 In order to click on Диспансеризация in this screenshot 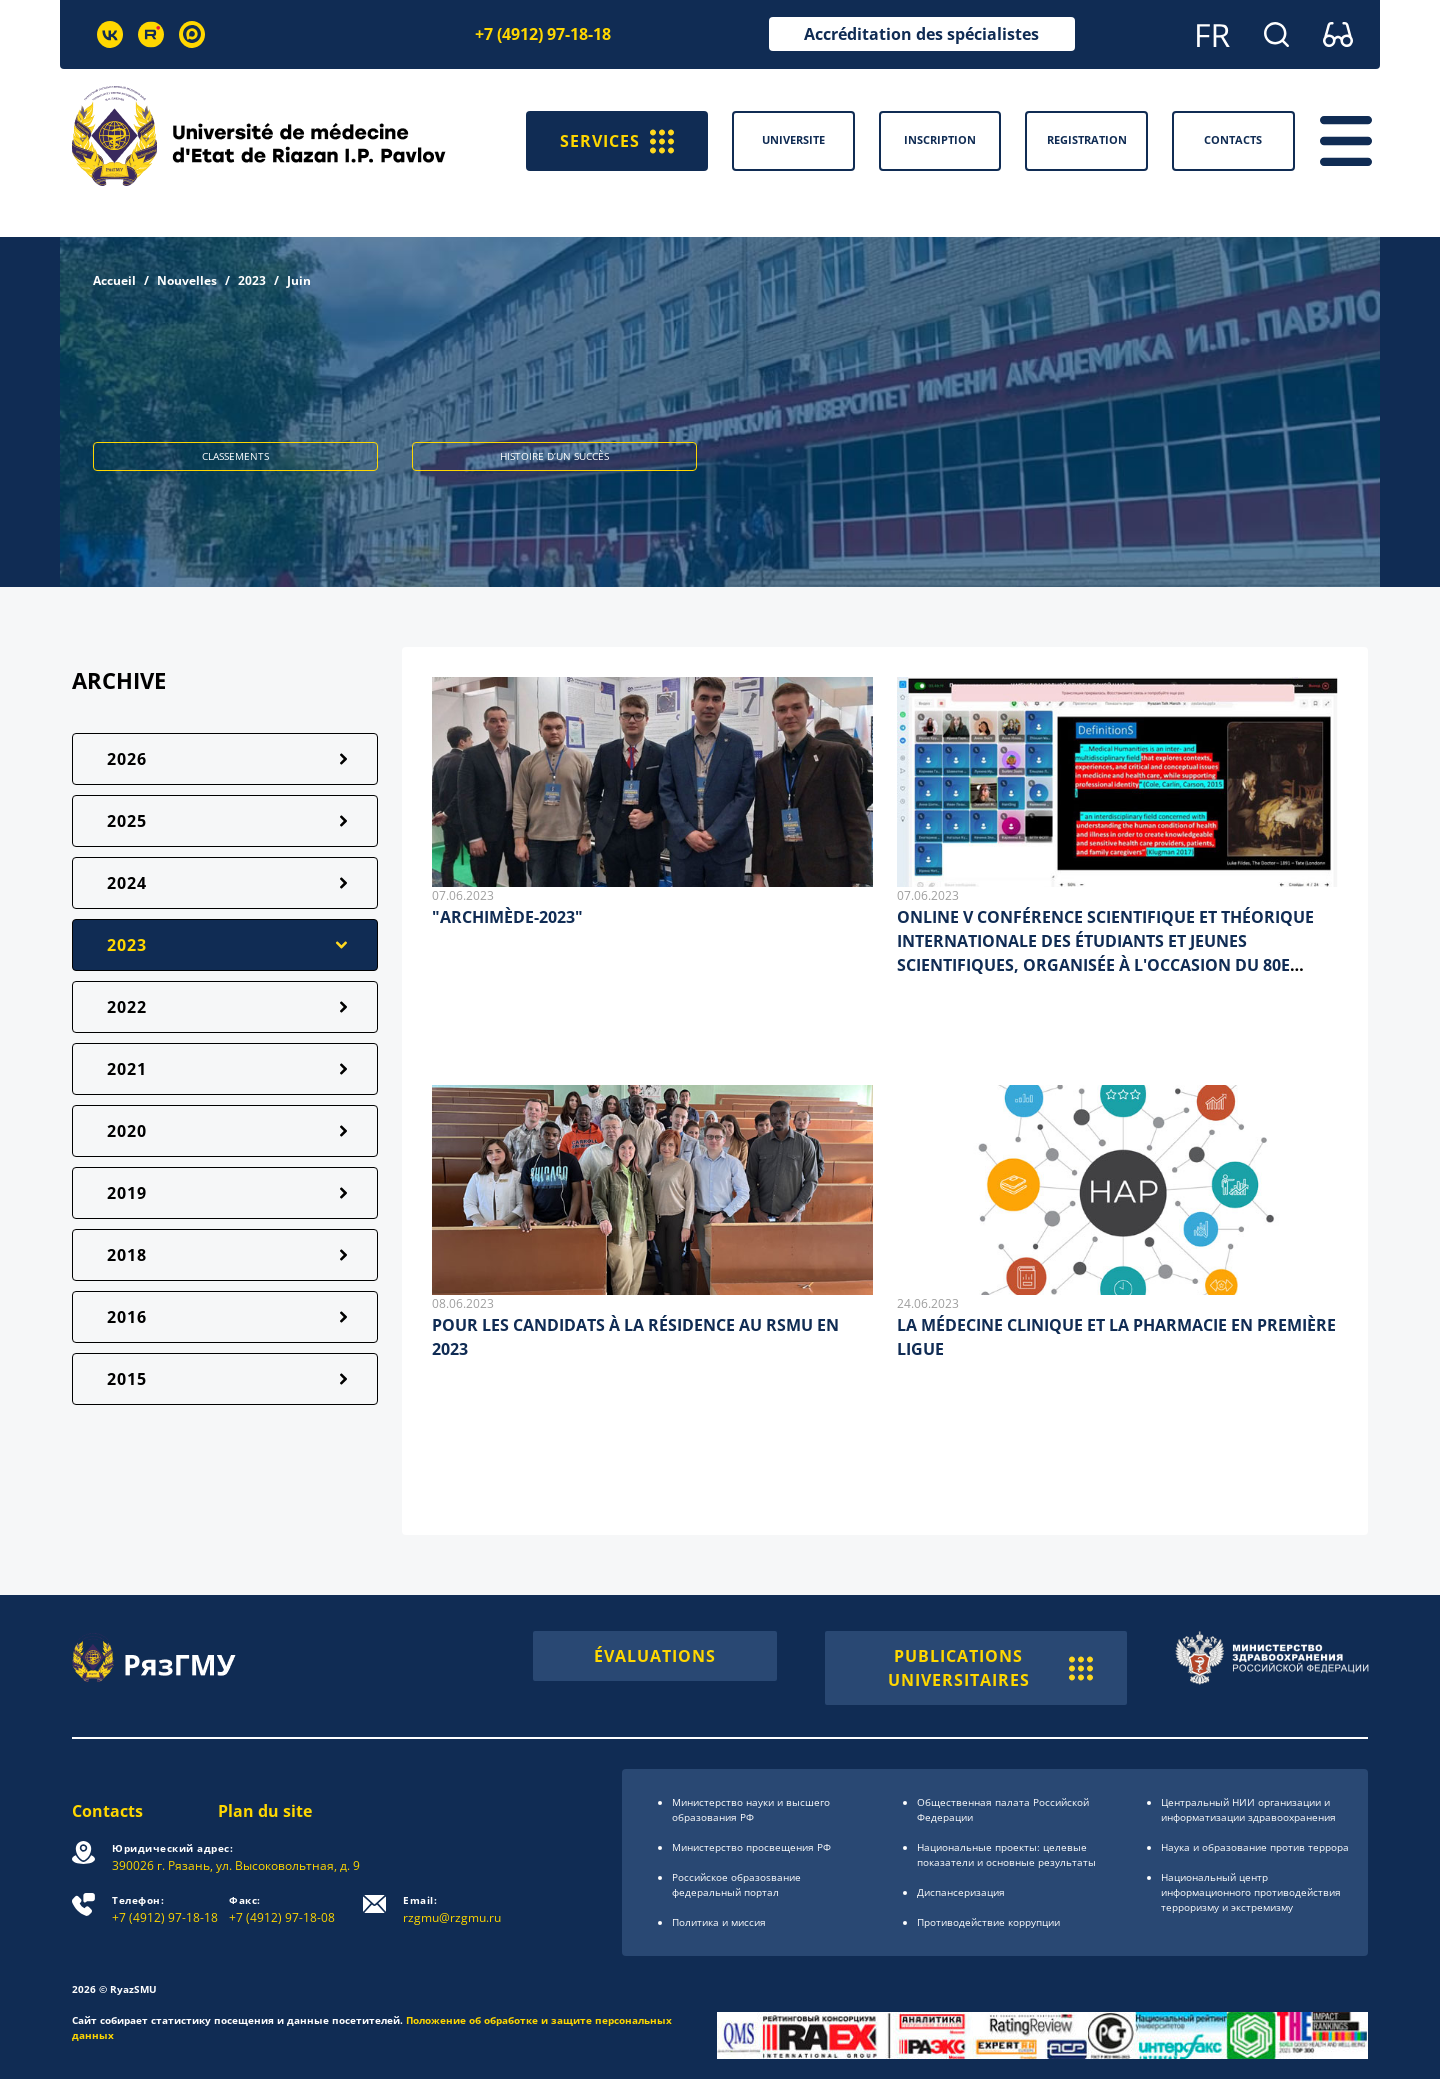, I will do `click(961, 1892)`.